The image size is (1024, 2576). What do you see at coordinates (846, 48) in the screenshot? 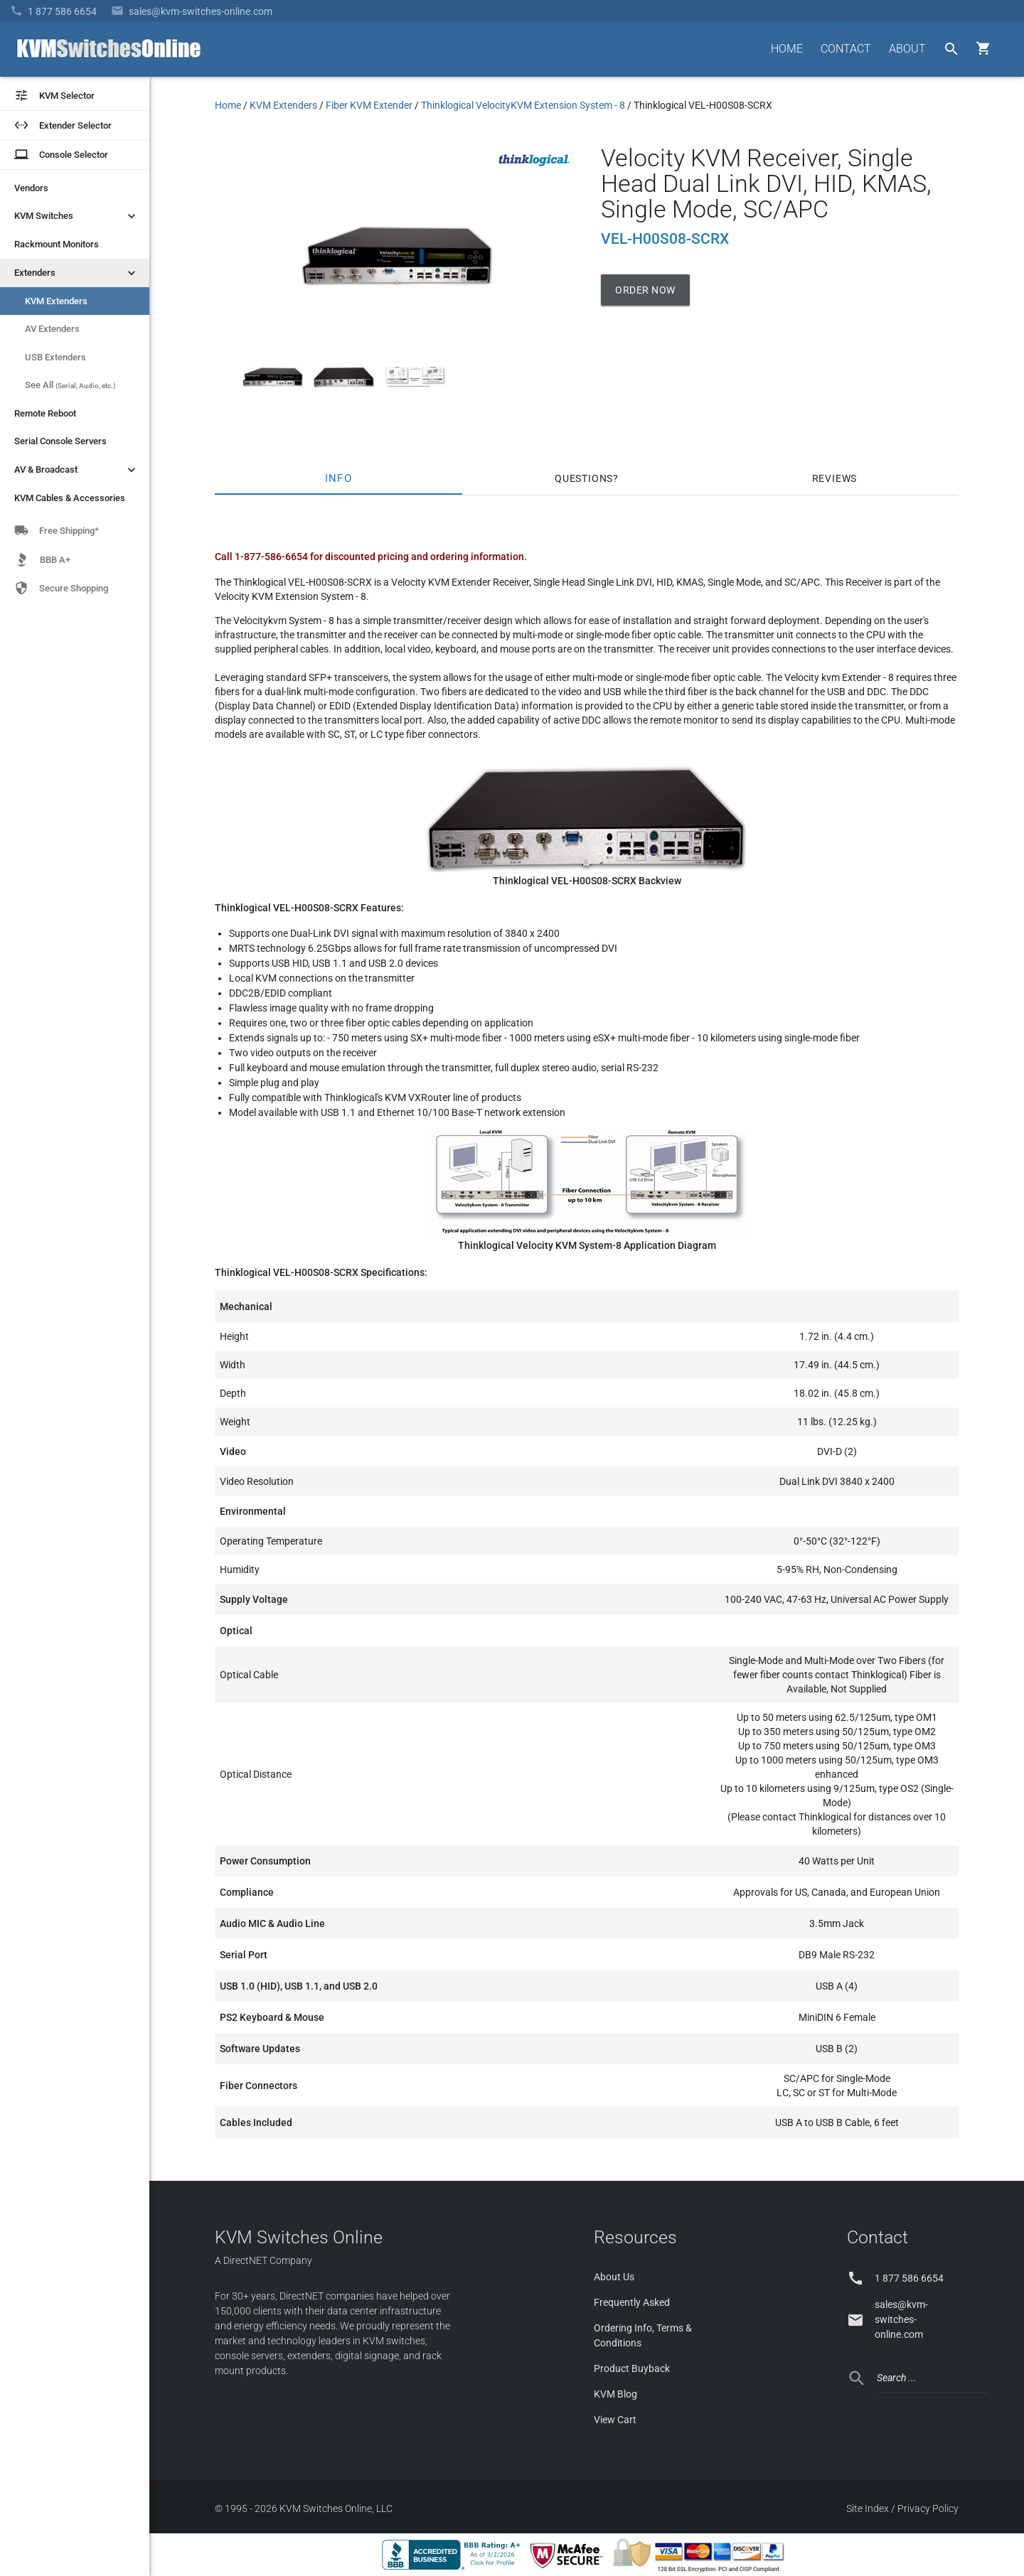
I see `CONTACT` at bounding box center [846, 48].